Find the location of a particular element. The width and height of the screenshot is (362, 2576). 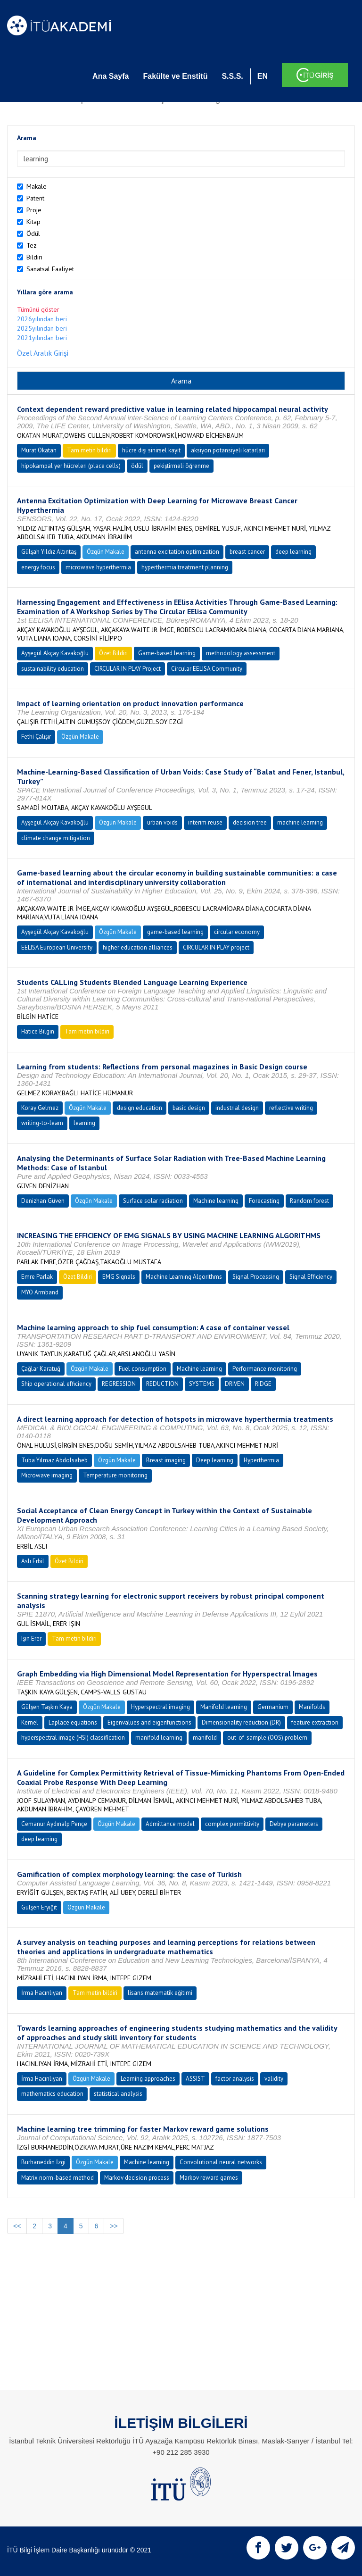

Ödül is located at coordinates (33, 233).